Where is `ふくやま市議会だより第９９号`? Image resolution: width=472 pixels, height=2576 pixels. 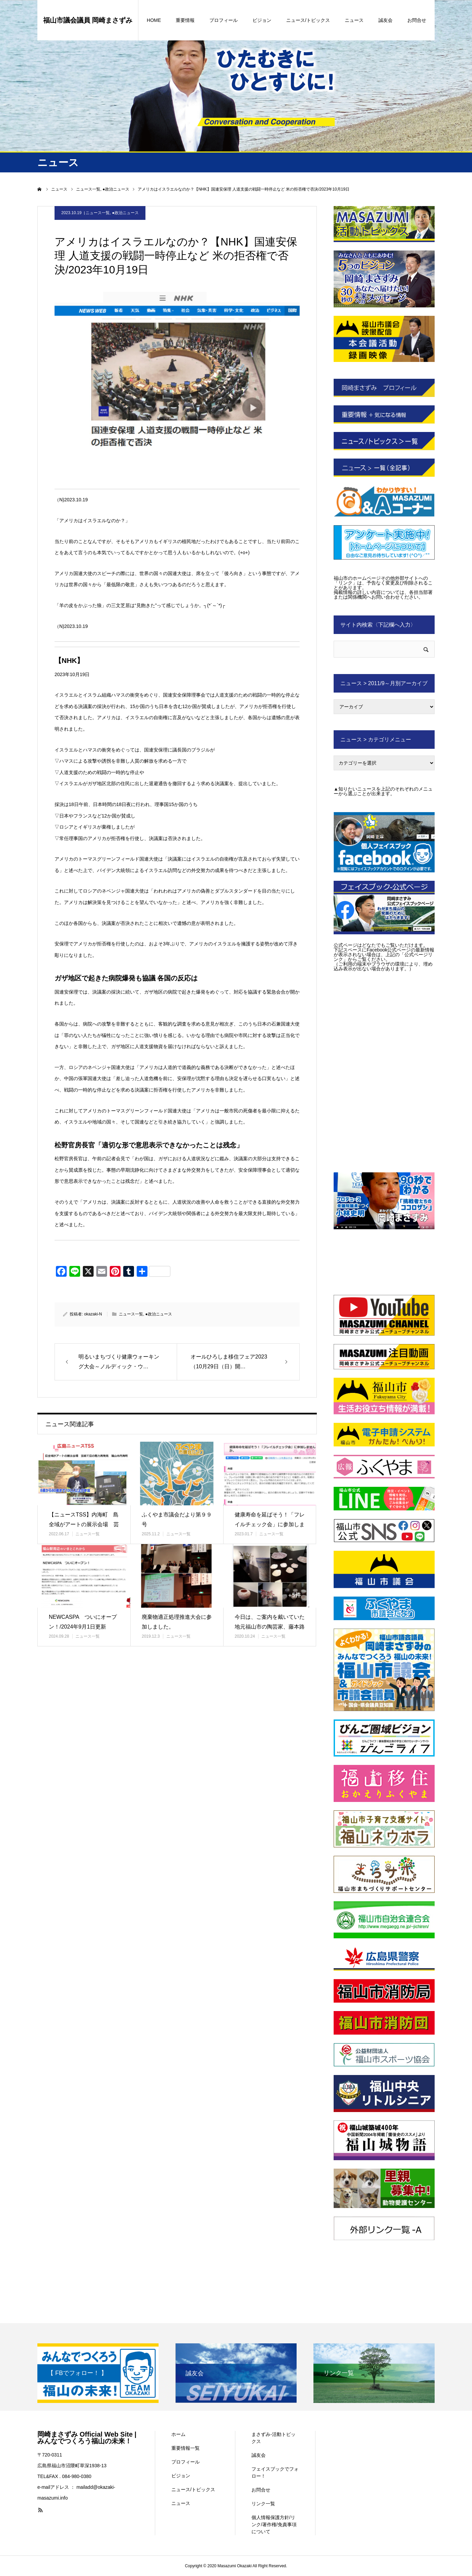
ふくやま市議会だより第９９号 is located at coordinates (177, 1519).